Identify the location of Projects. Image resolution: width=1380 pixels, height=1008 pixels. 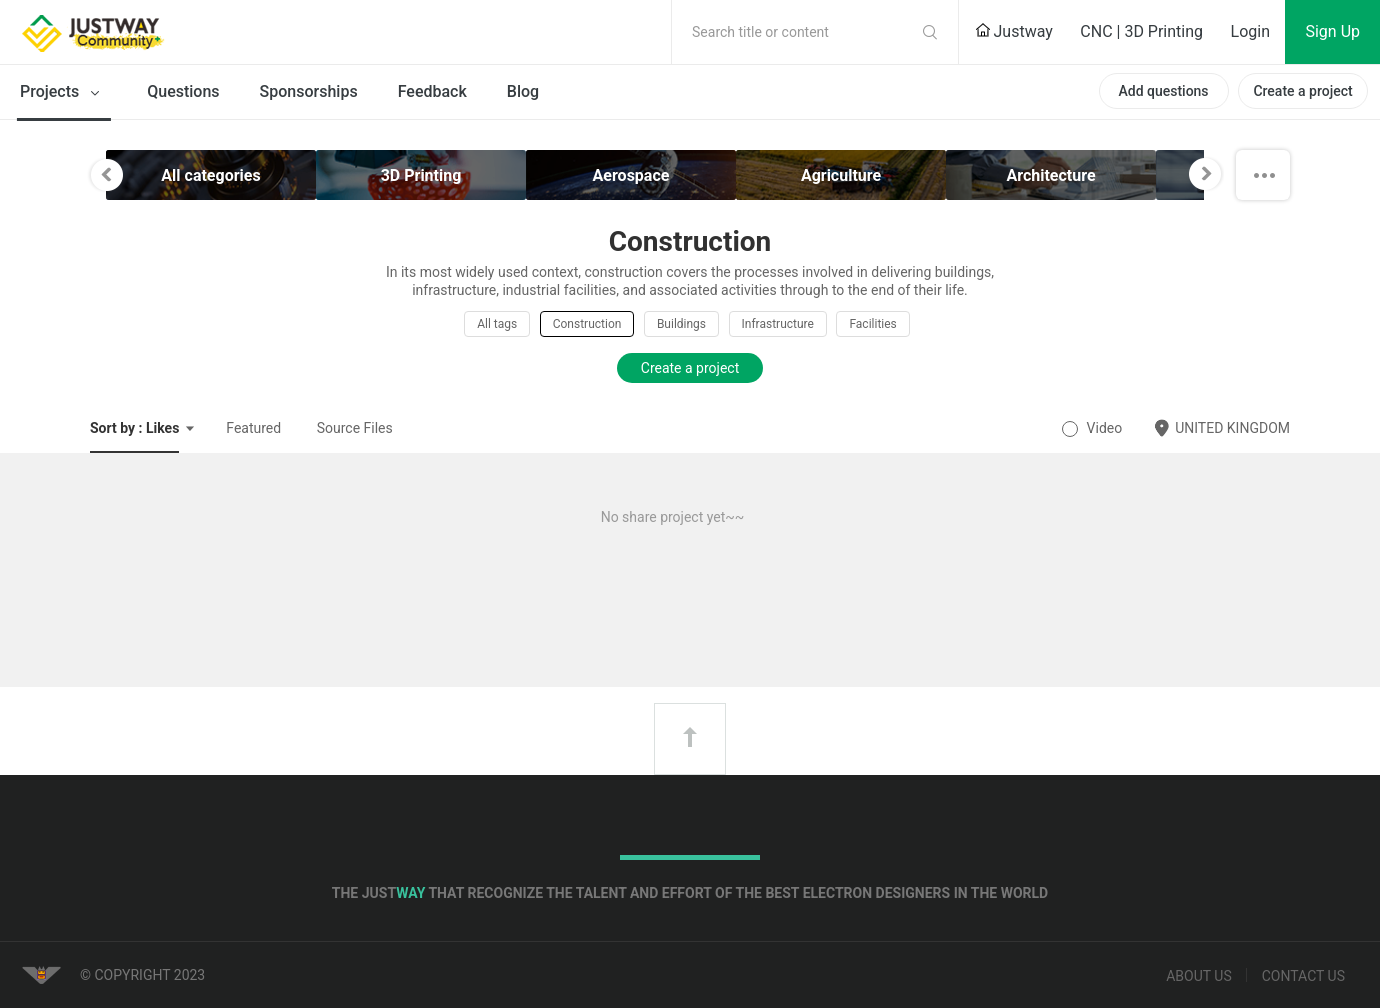
(63, 93).